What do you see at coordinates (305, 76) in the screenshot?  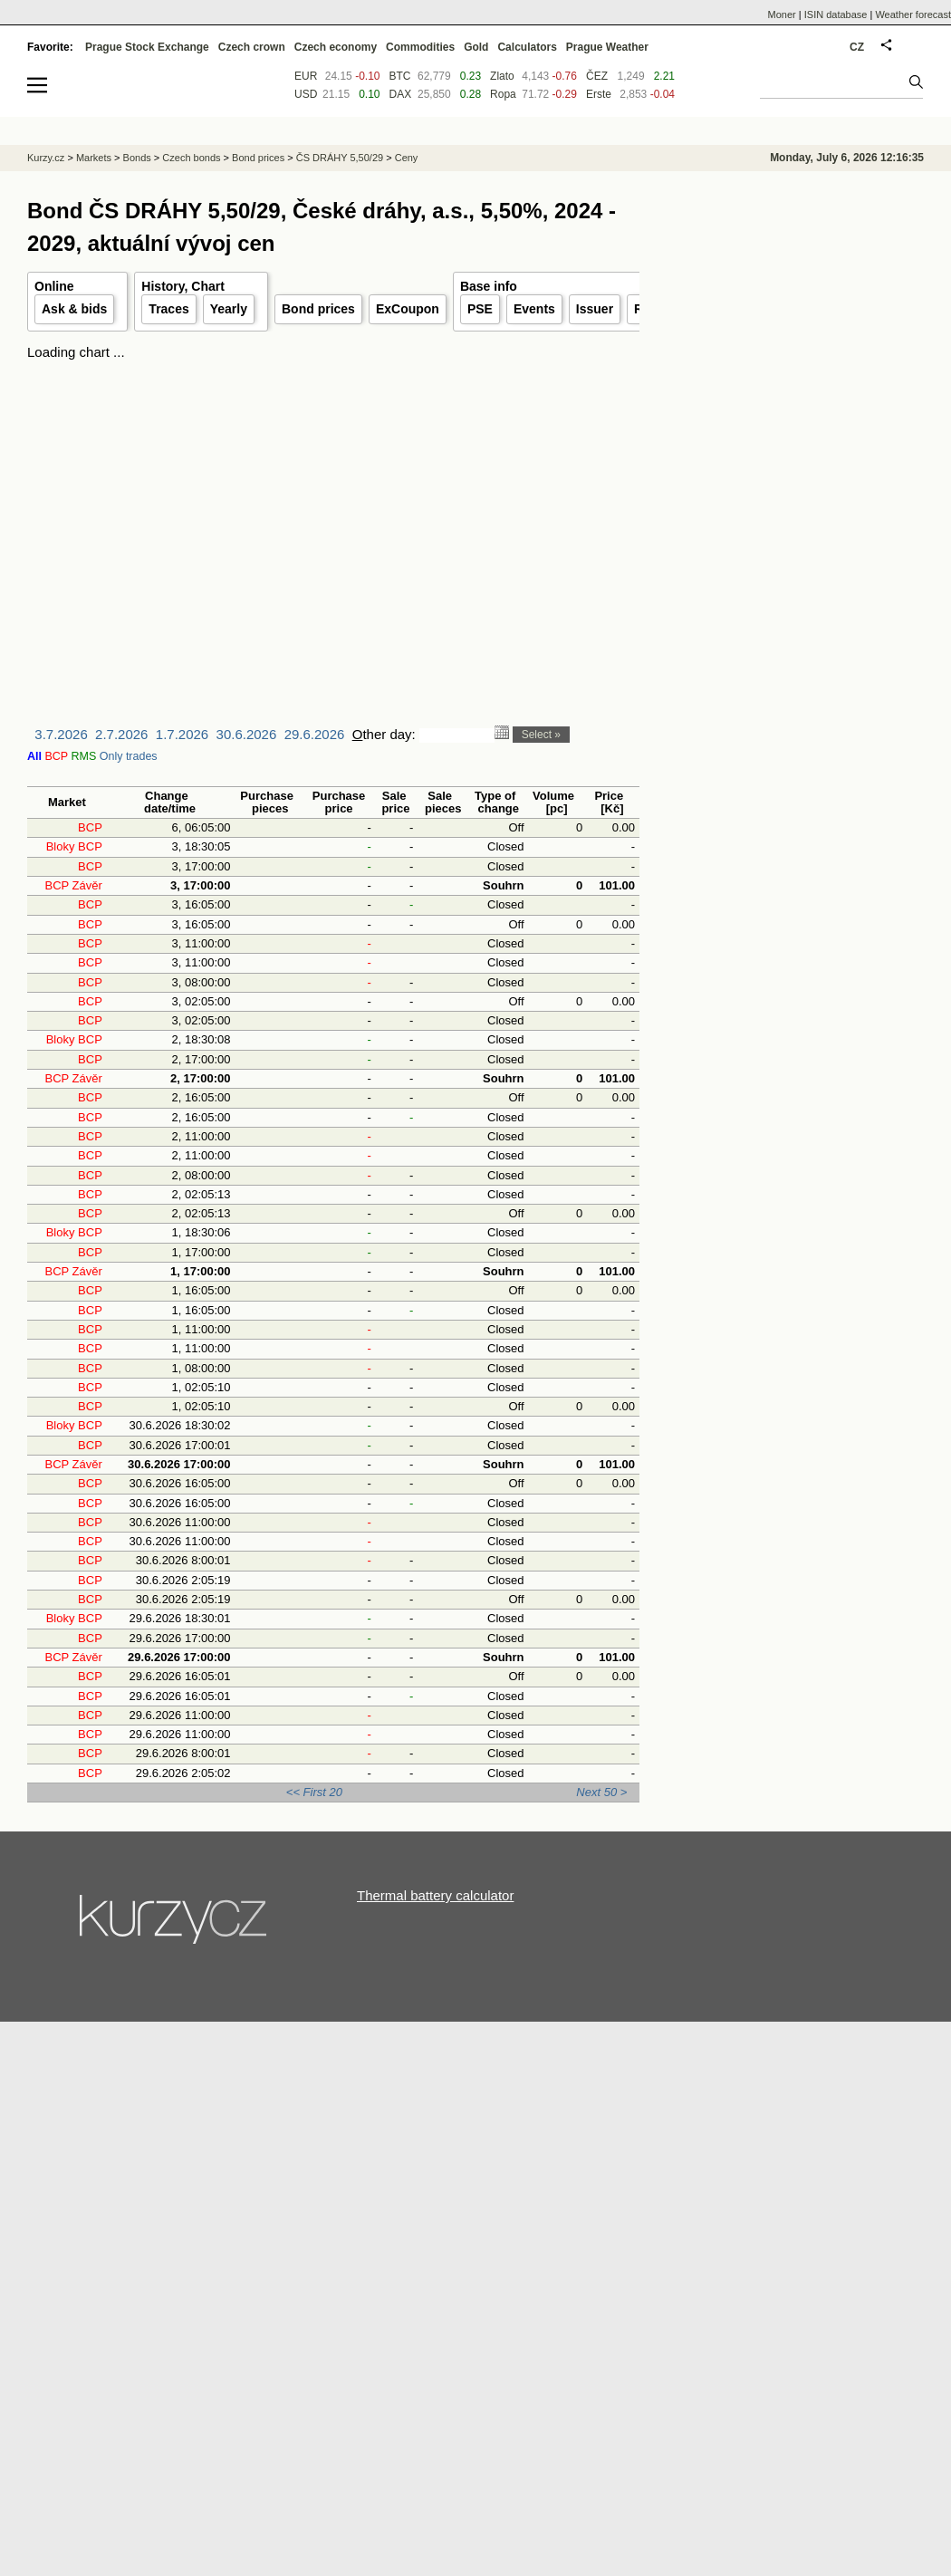 I see `EUR` at bounding box center [305, 76].